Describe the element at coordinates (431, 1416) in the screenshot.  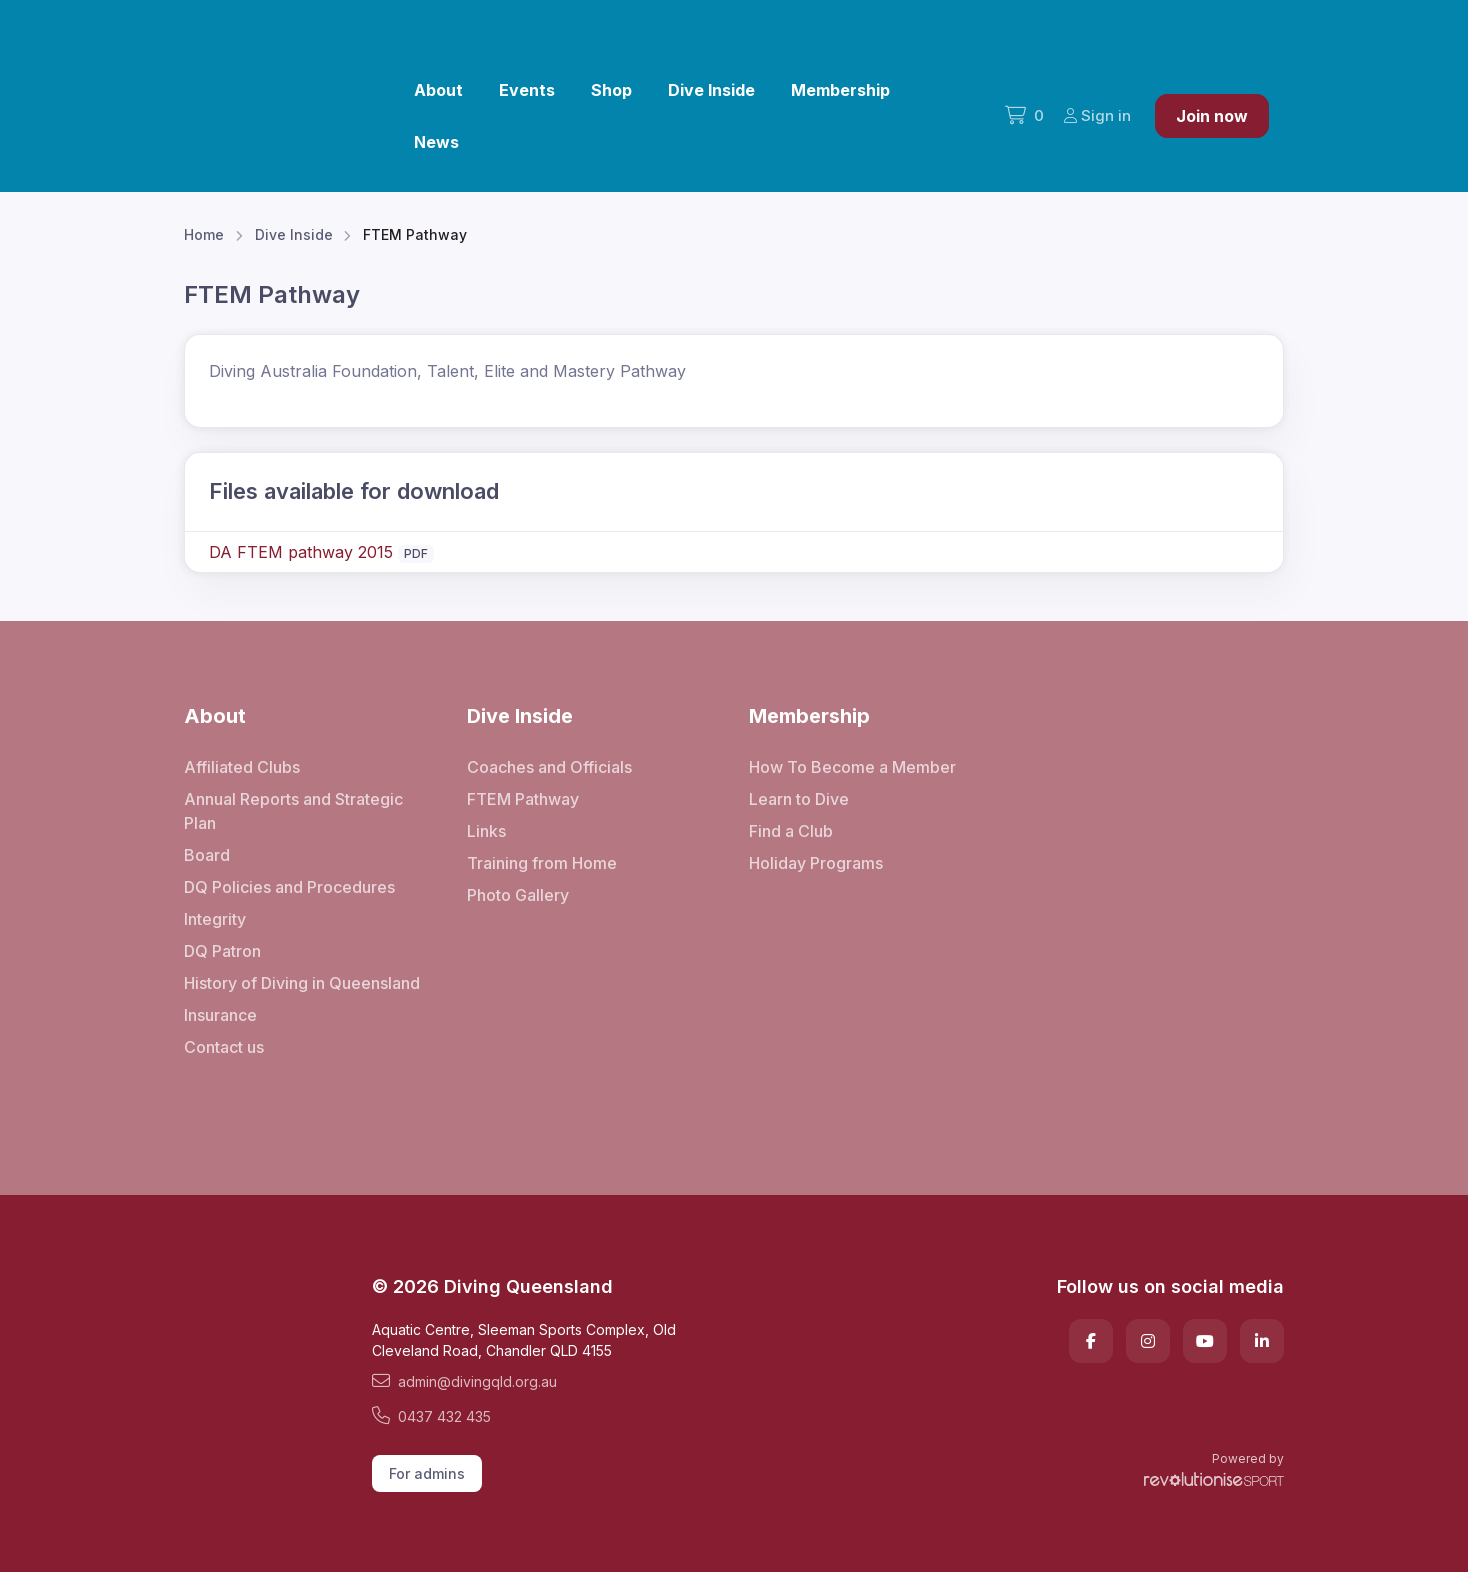
I see `0437 432 435` at that location.